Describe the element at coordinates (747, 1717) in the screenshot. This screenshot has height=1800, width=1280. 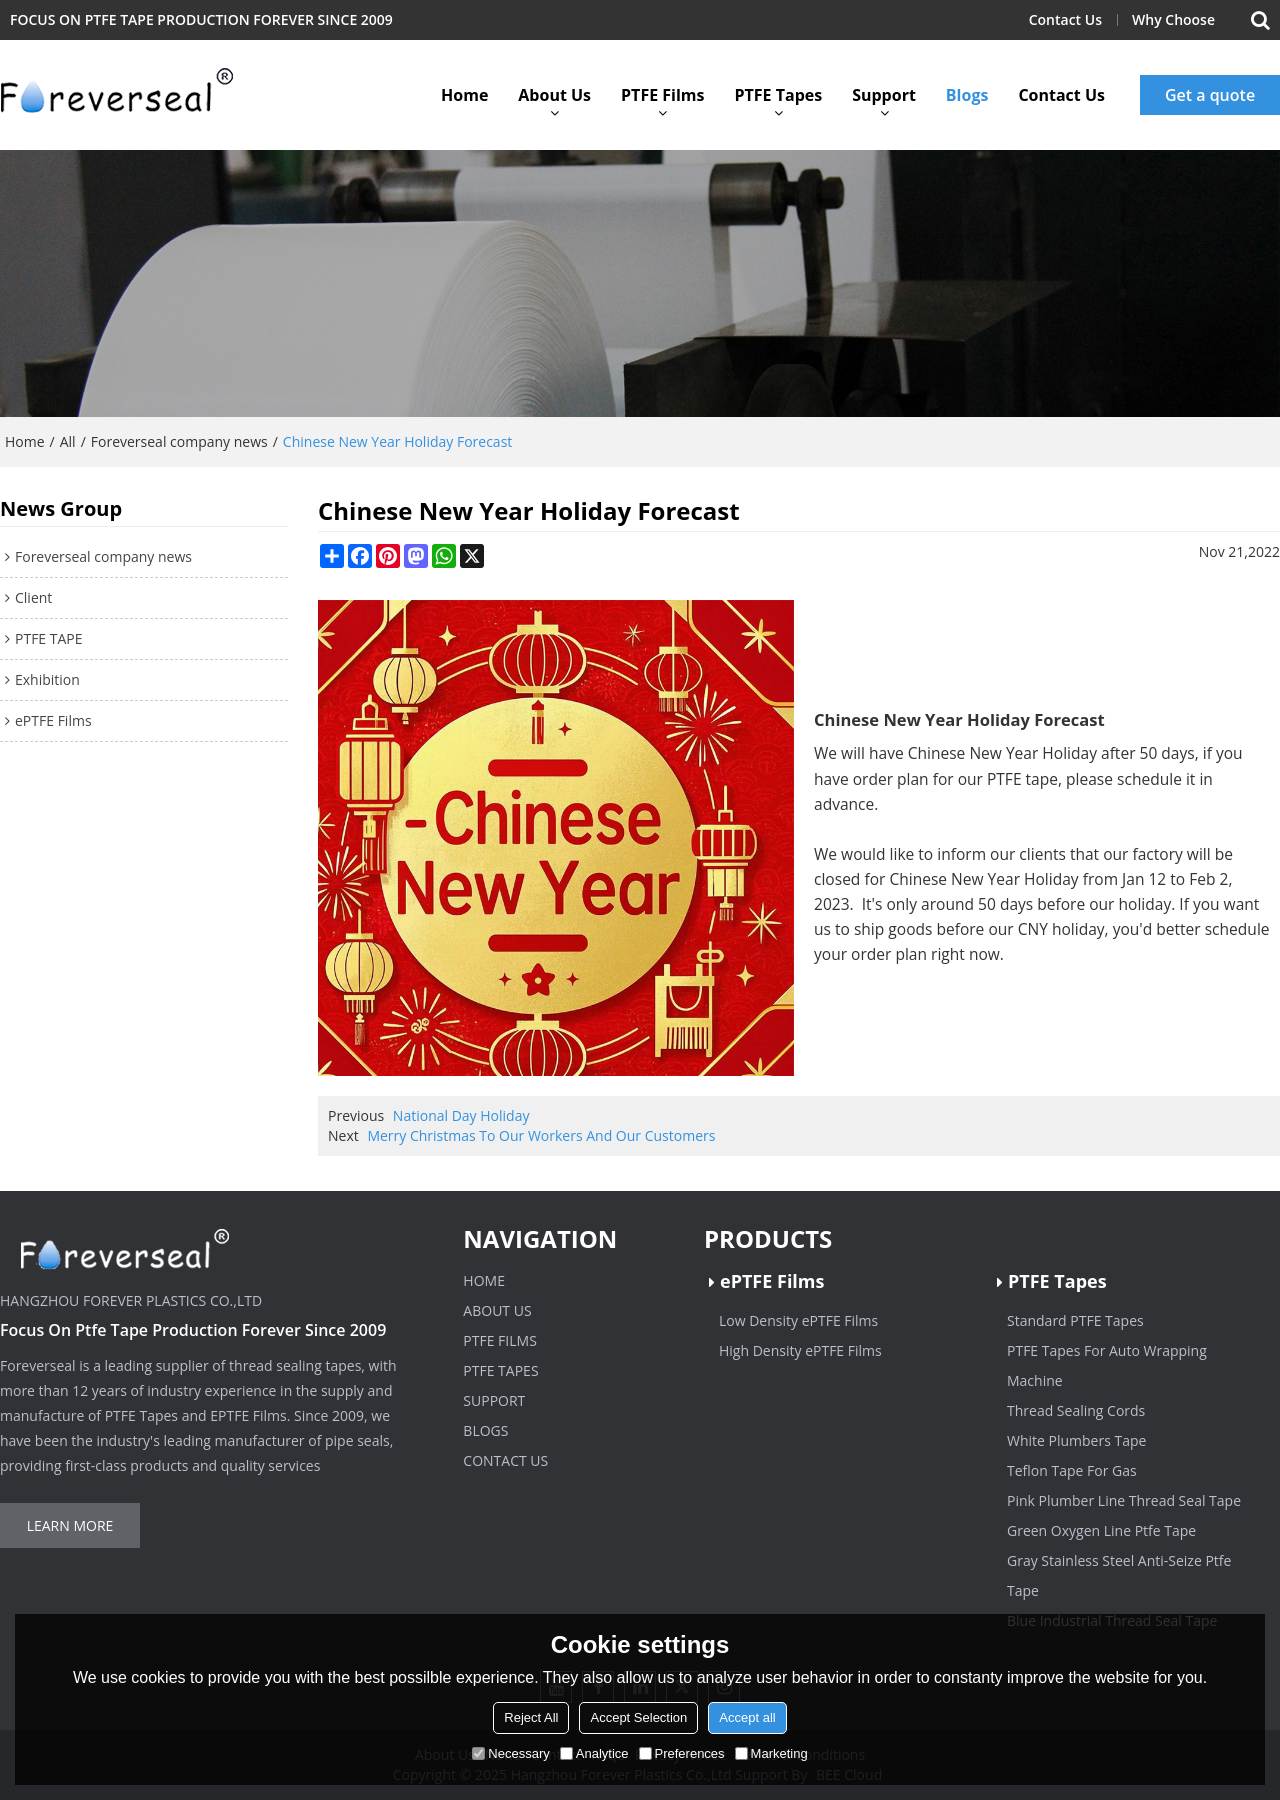
I see `Accept all` at that location.